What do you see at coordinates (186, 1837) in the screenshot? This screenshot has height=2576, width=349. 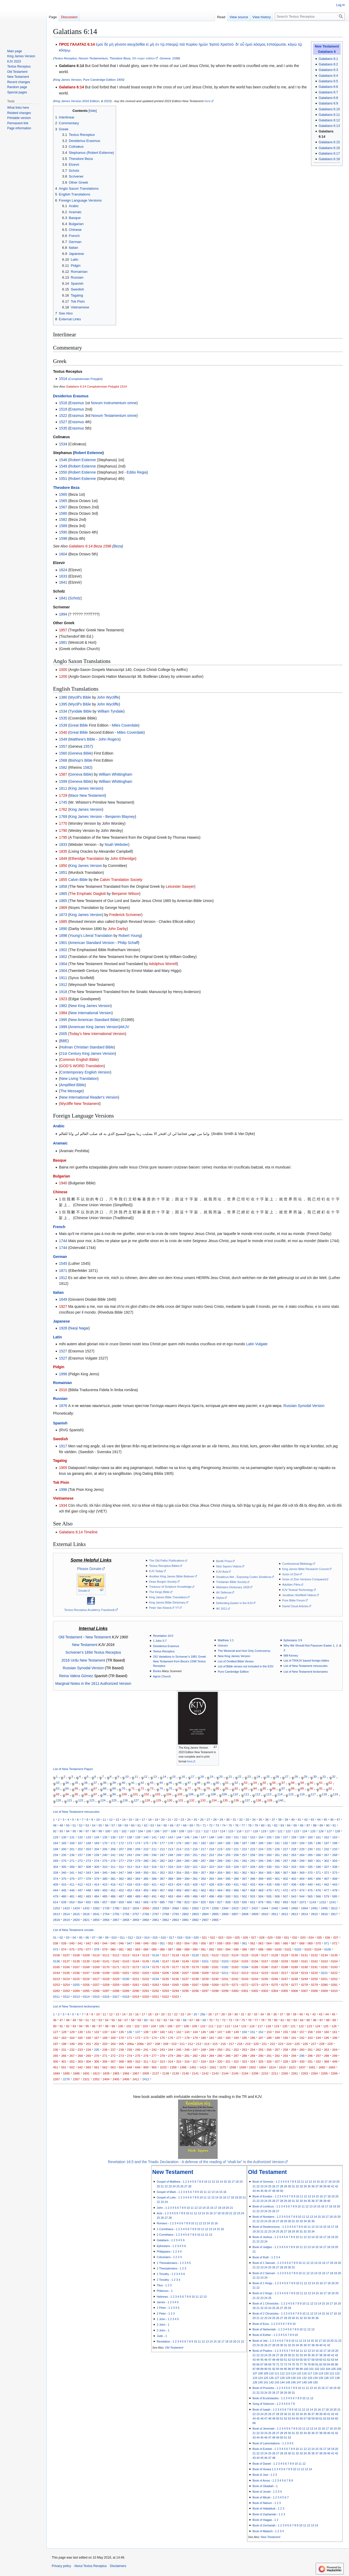 I see `145` at bounding box center [186, 1837].